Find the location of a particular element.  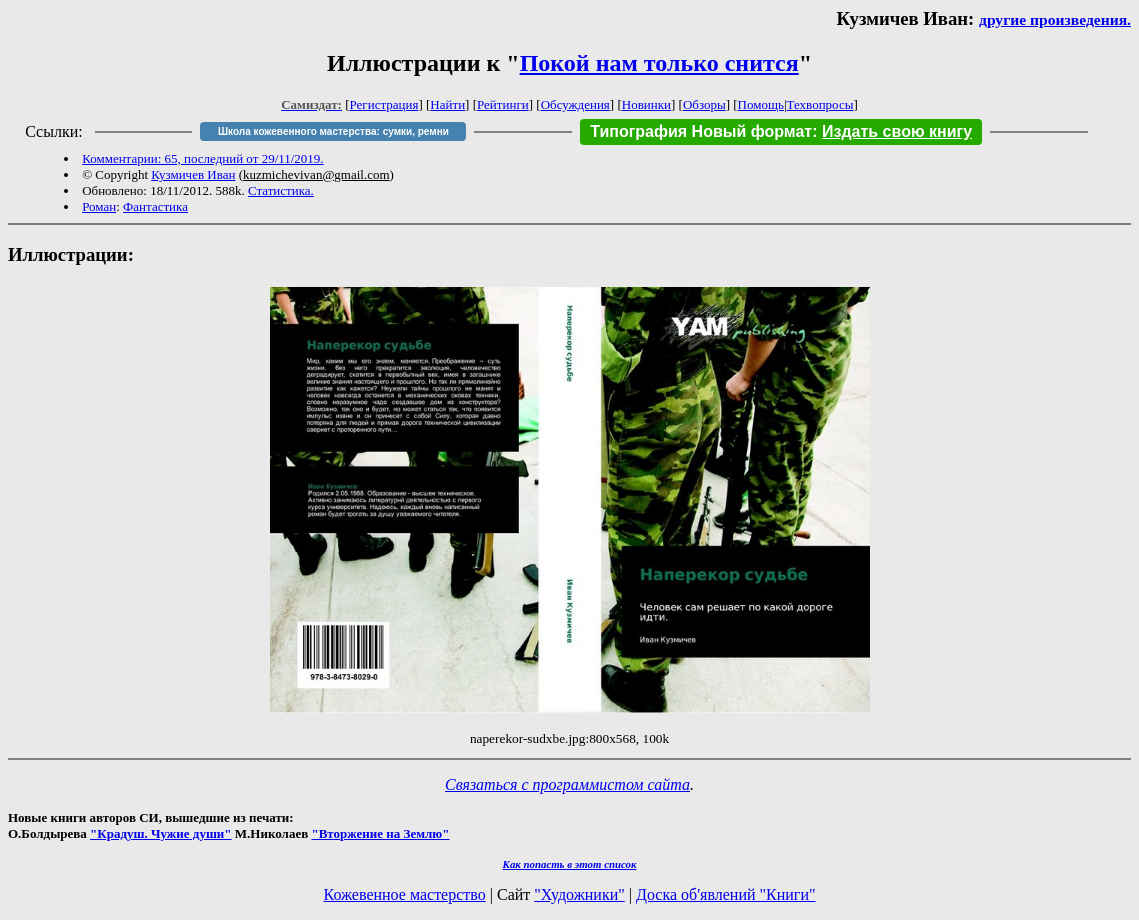

Школа кожевенного мастерства: сумки, ремни is located at coordinates (333, 131).